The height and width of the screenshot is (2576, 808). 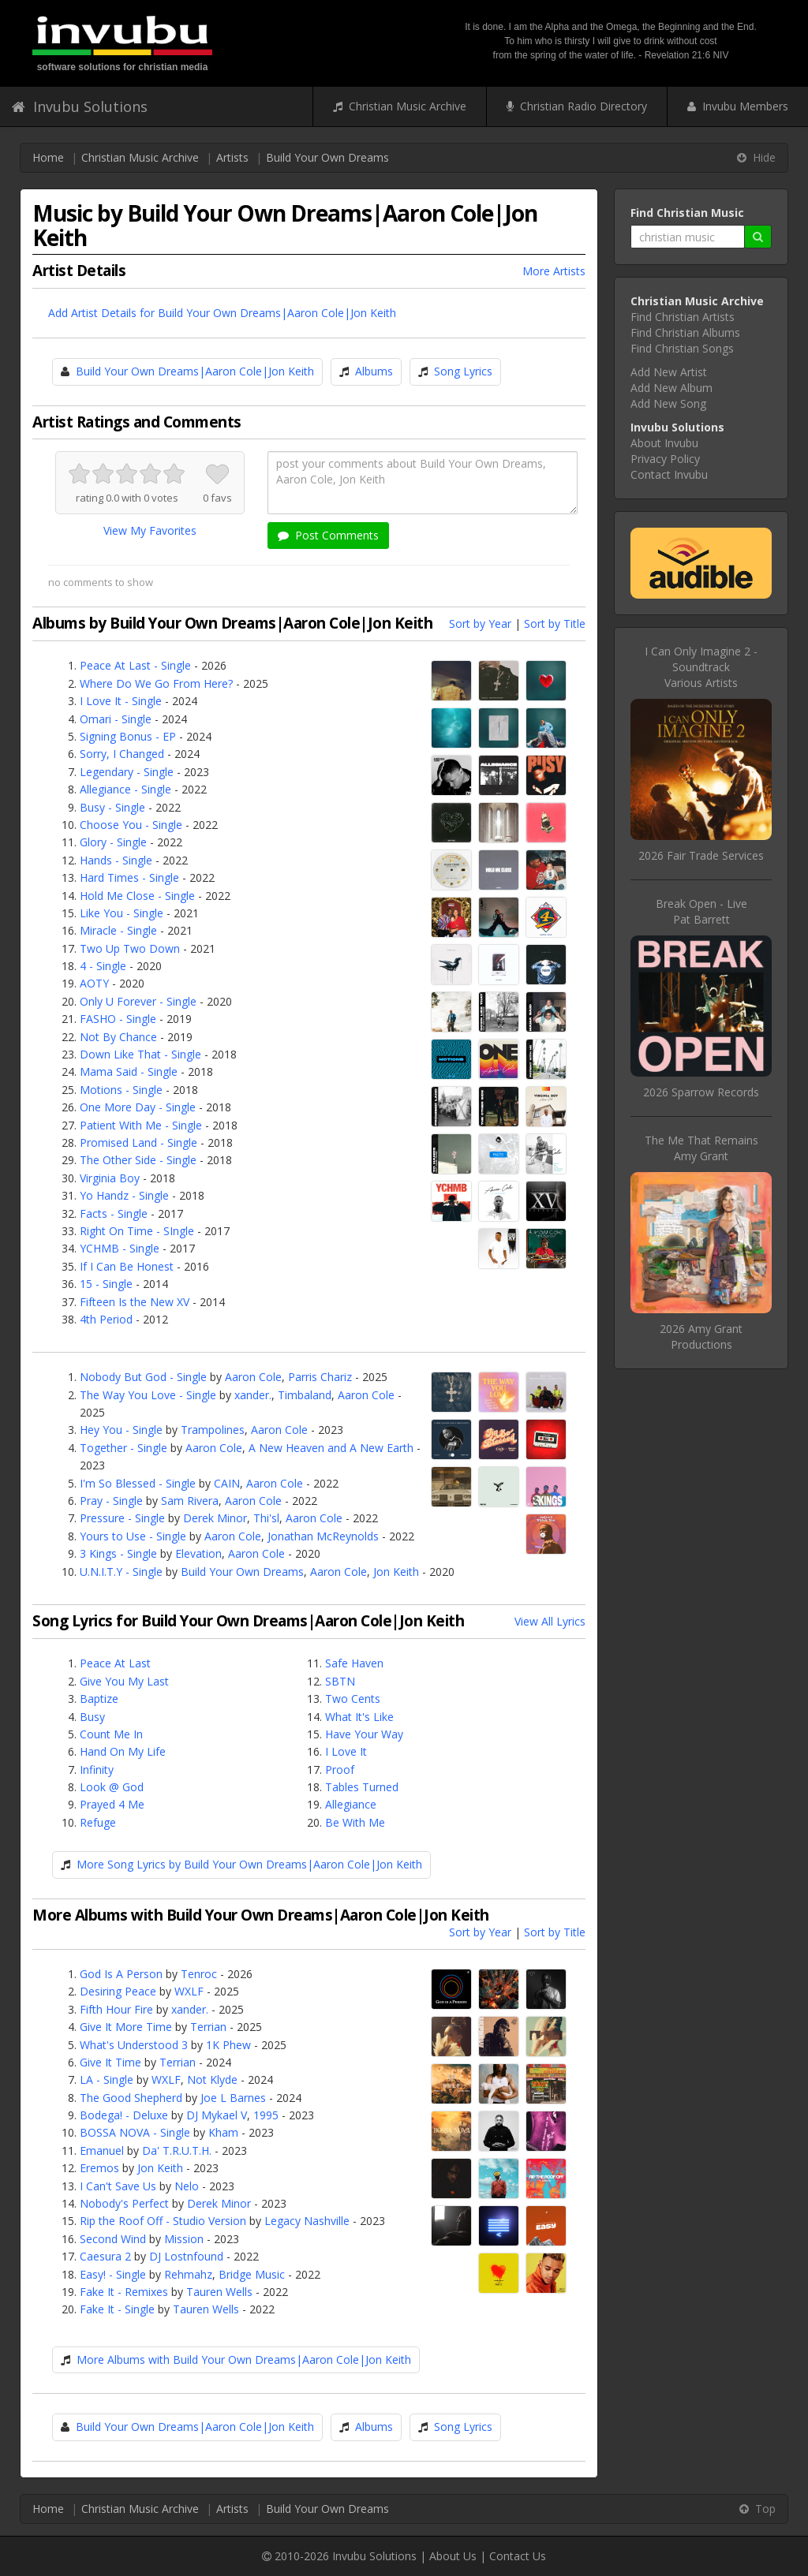 I want to click on I Can Only Imagine 2 - SoundtrackVarious Artists, so click(x=701, y=667).